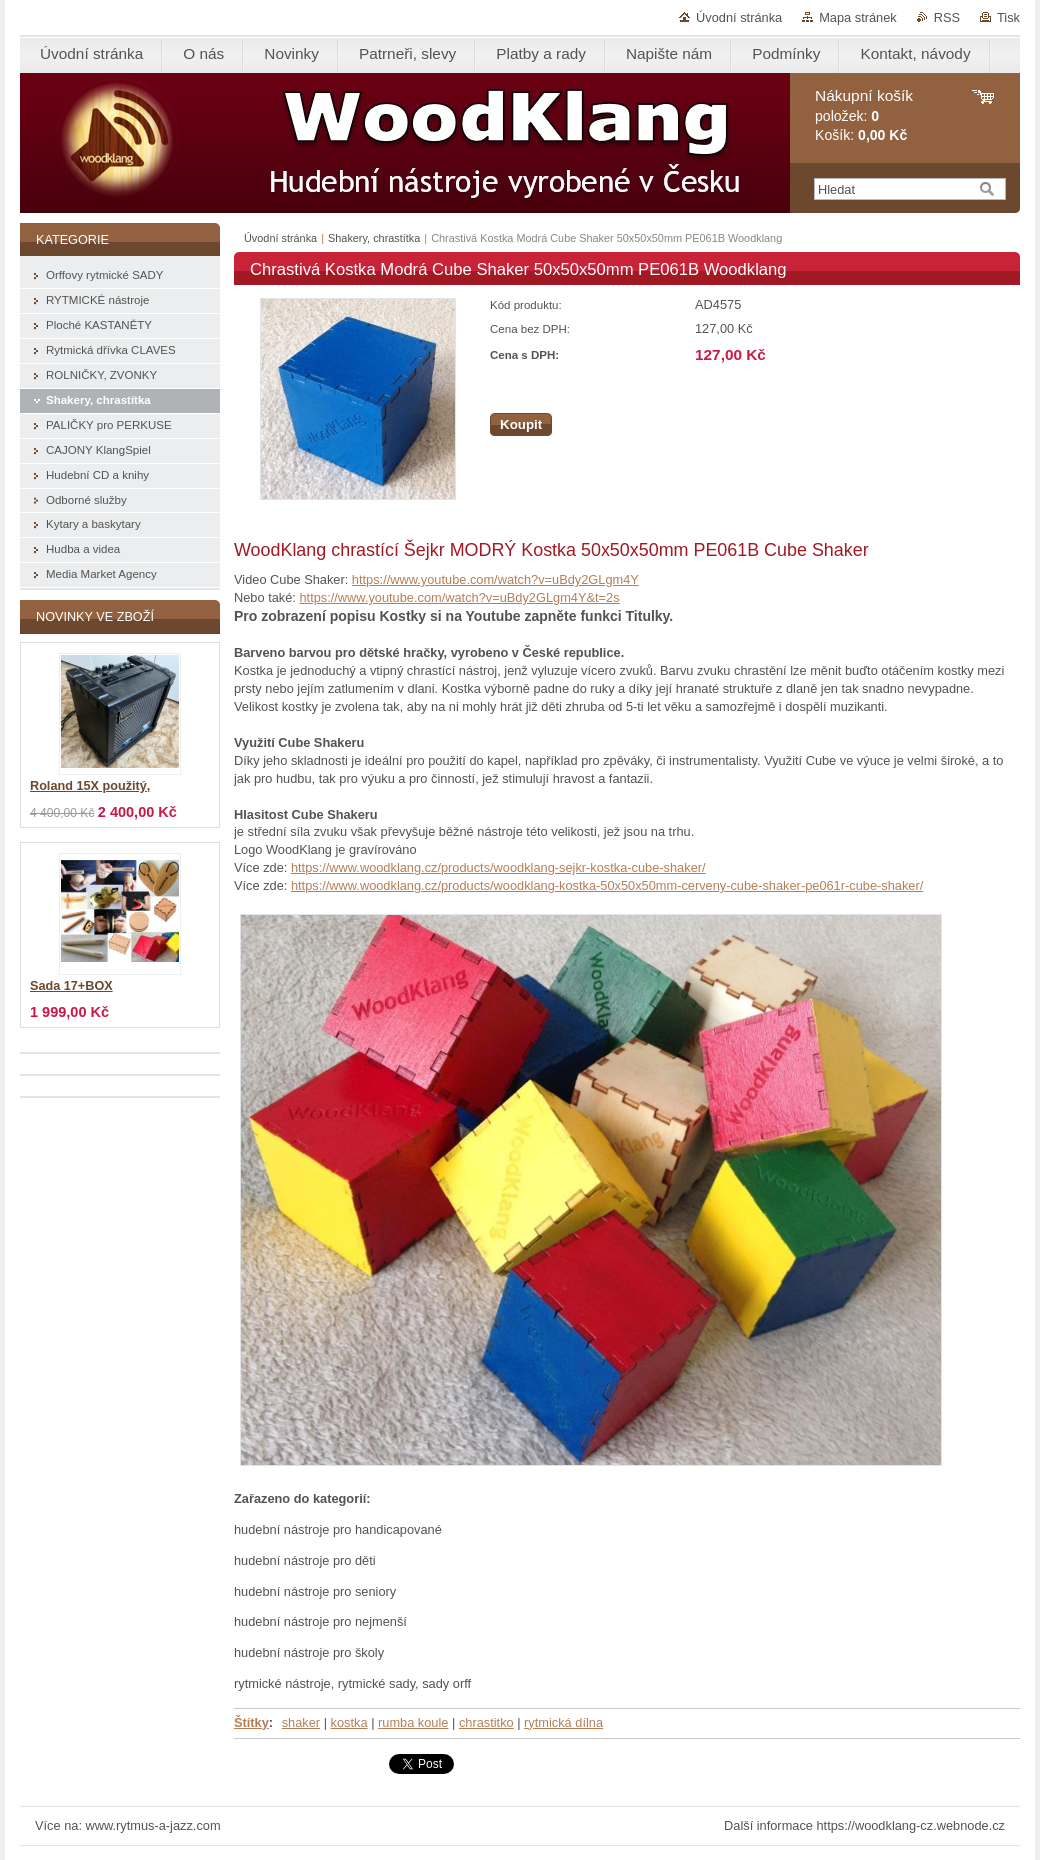  Describe the element at coordinates (413, 1722) in the screenshot. I see `rumba koule` at that location.